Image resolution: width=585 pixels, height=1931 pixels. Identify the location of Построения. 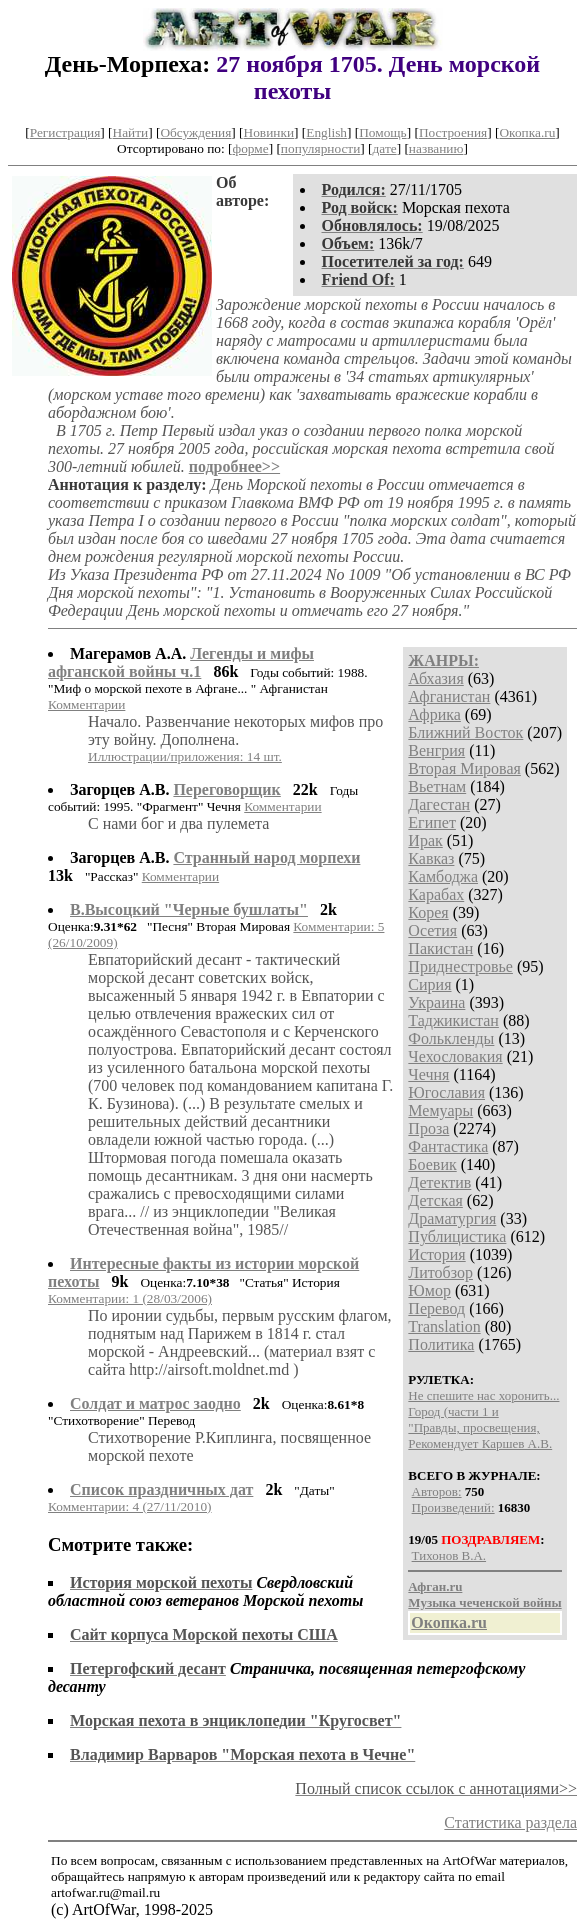
(453, 132).